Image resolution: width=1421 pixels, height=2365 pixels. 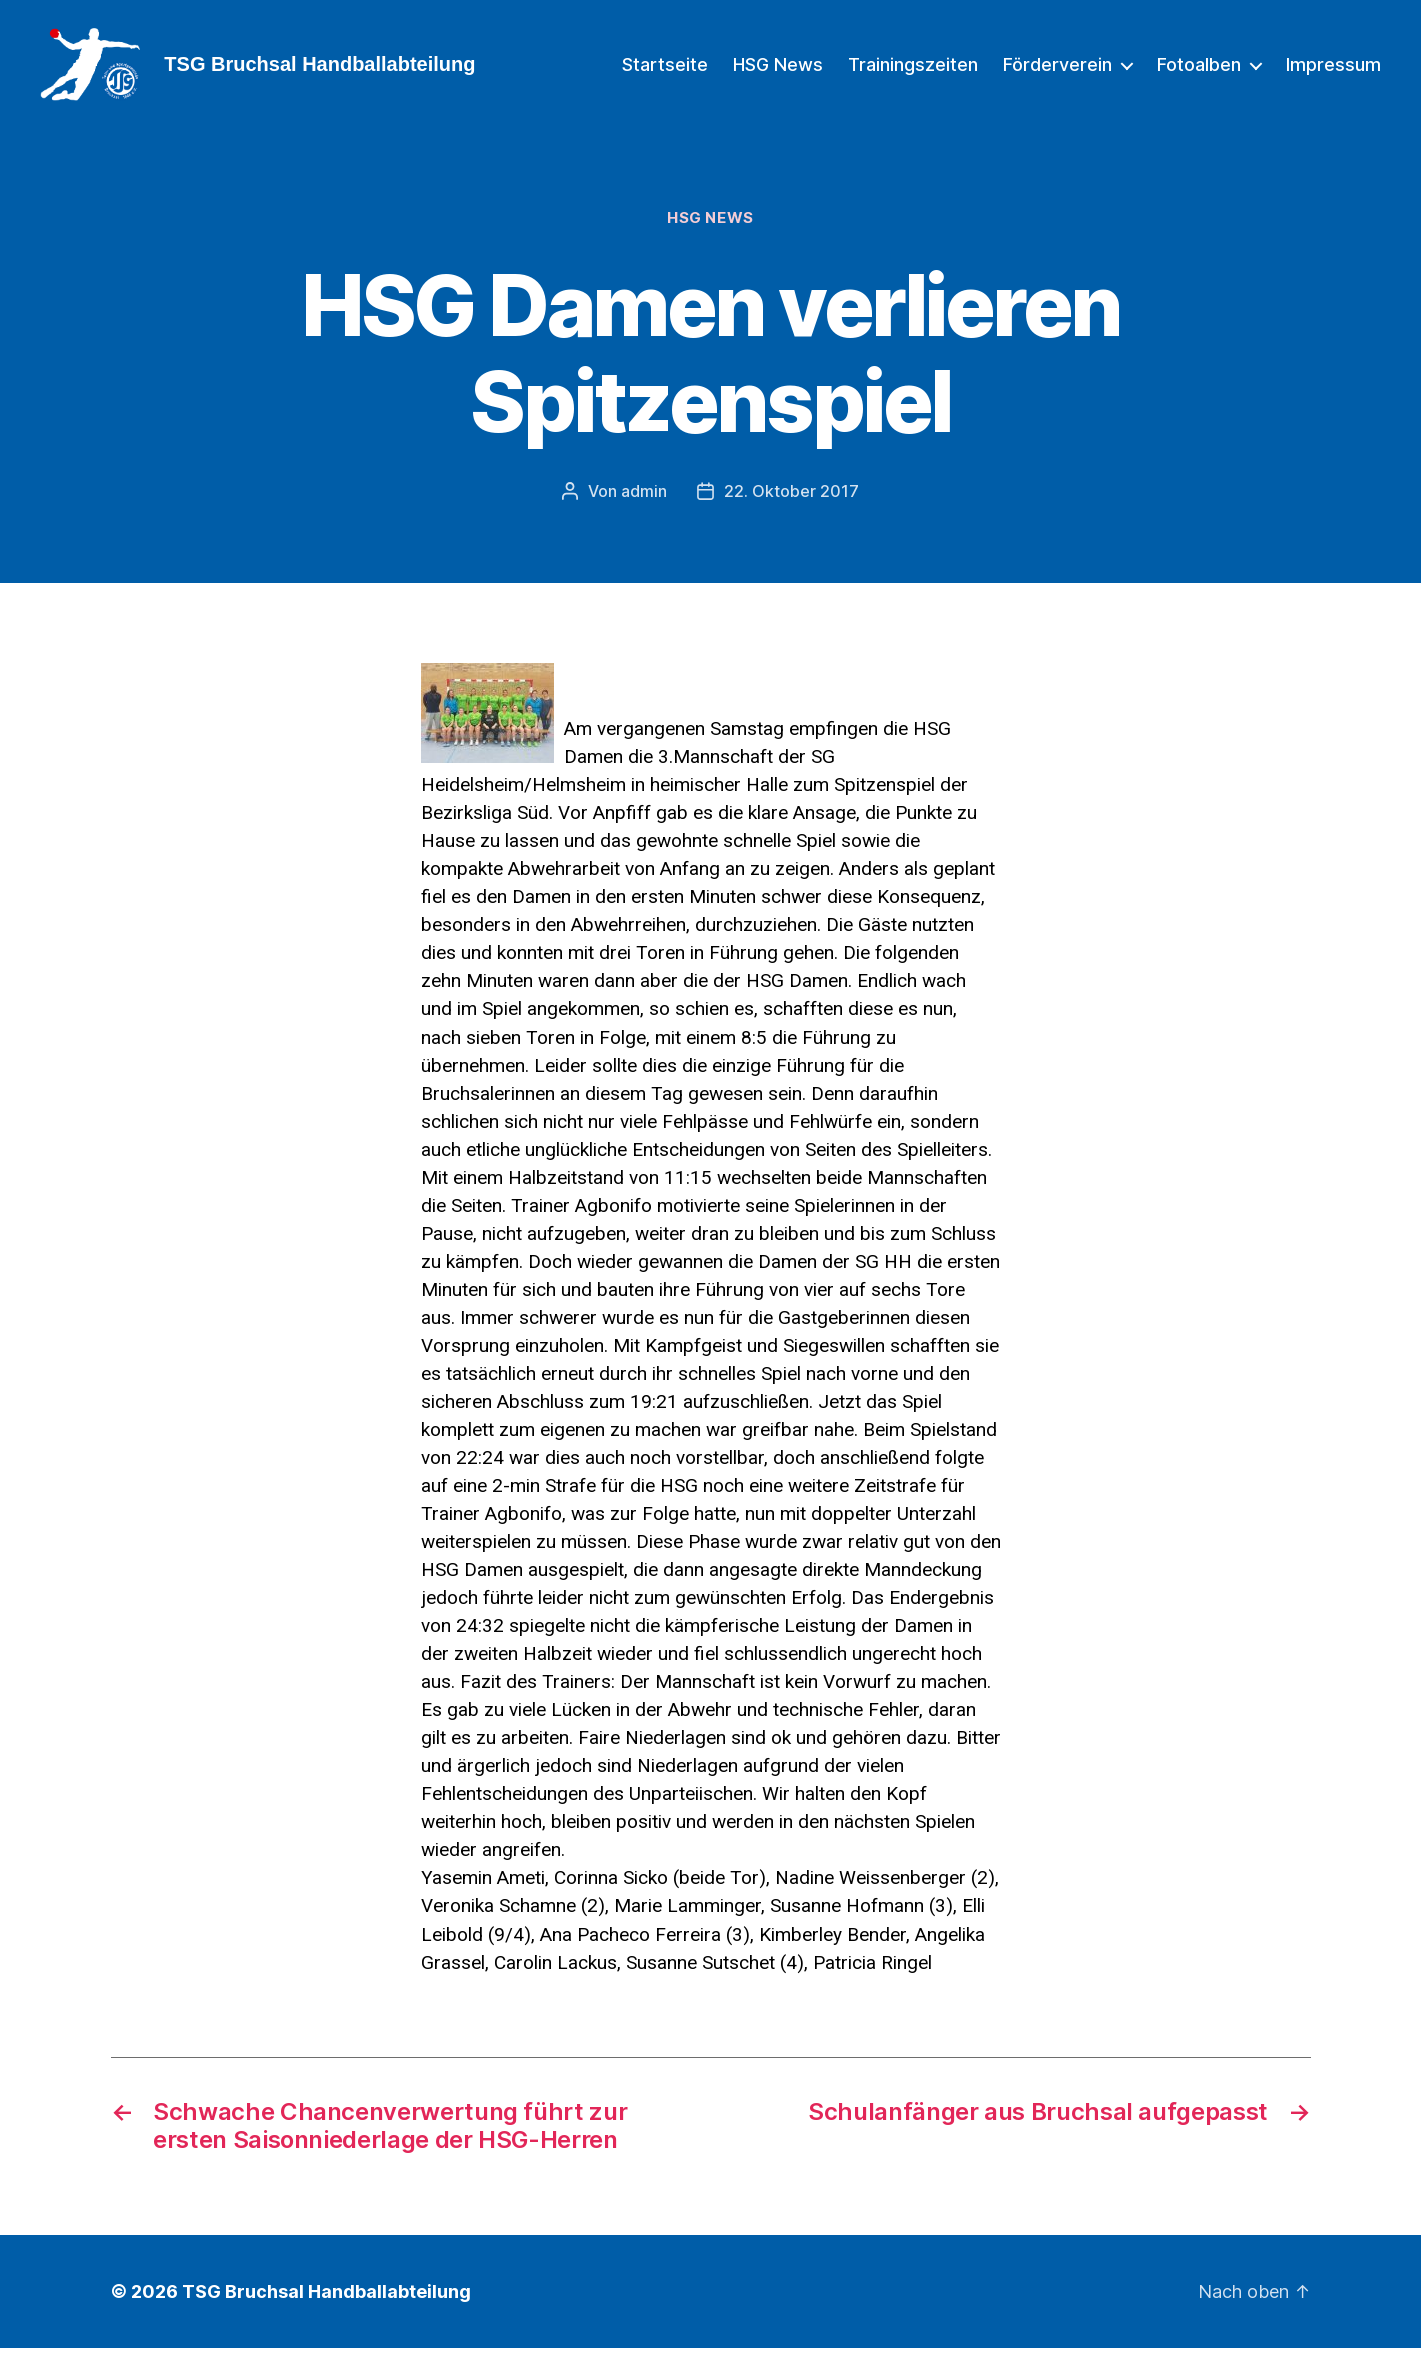 What do you see at coordinates (1333, 72) in the screenshot?
I see `Impressum` at bounding box center [1333, 72].